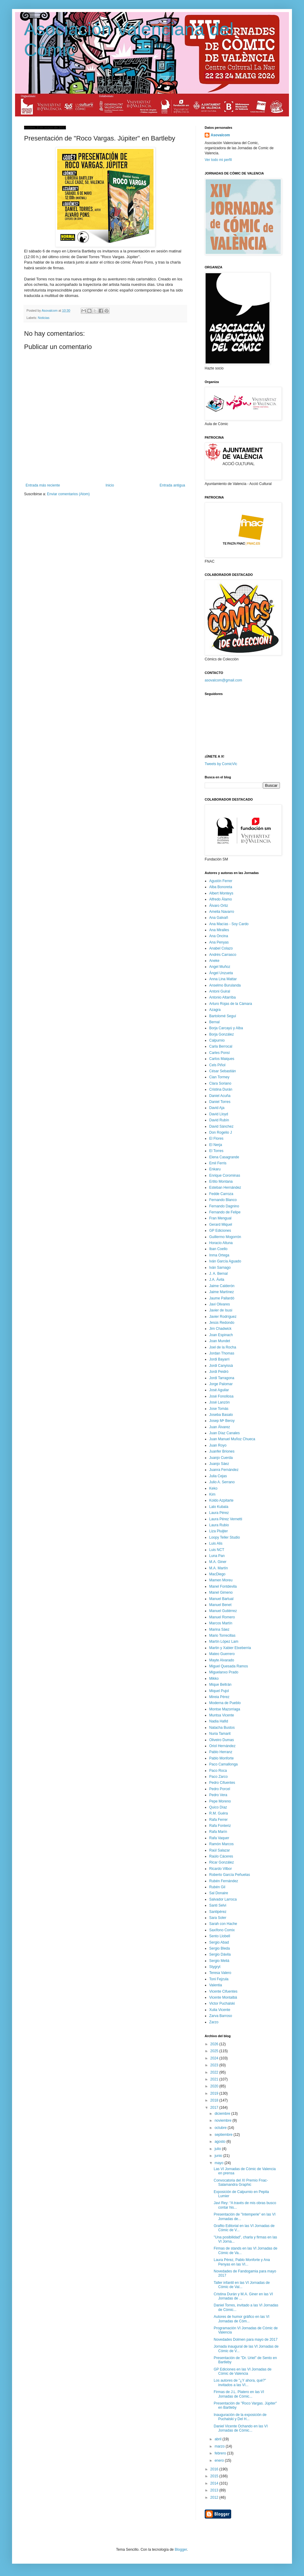 The image size is (304, 2576). What do you see at coordinates (214, 2079) in the screenshot?
I see `2021` at bounding box center [214, 2079].